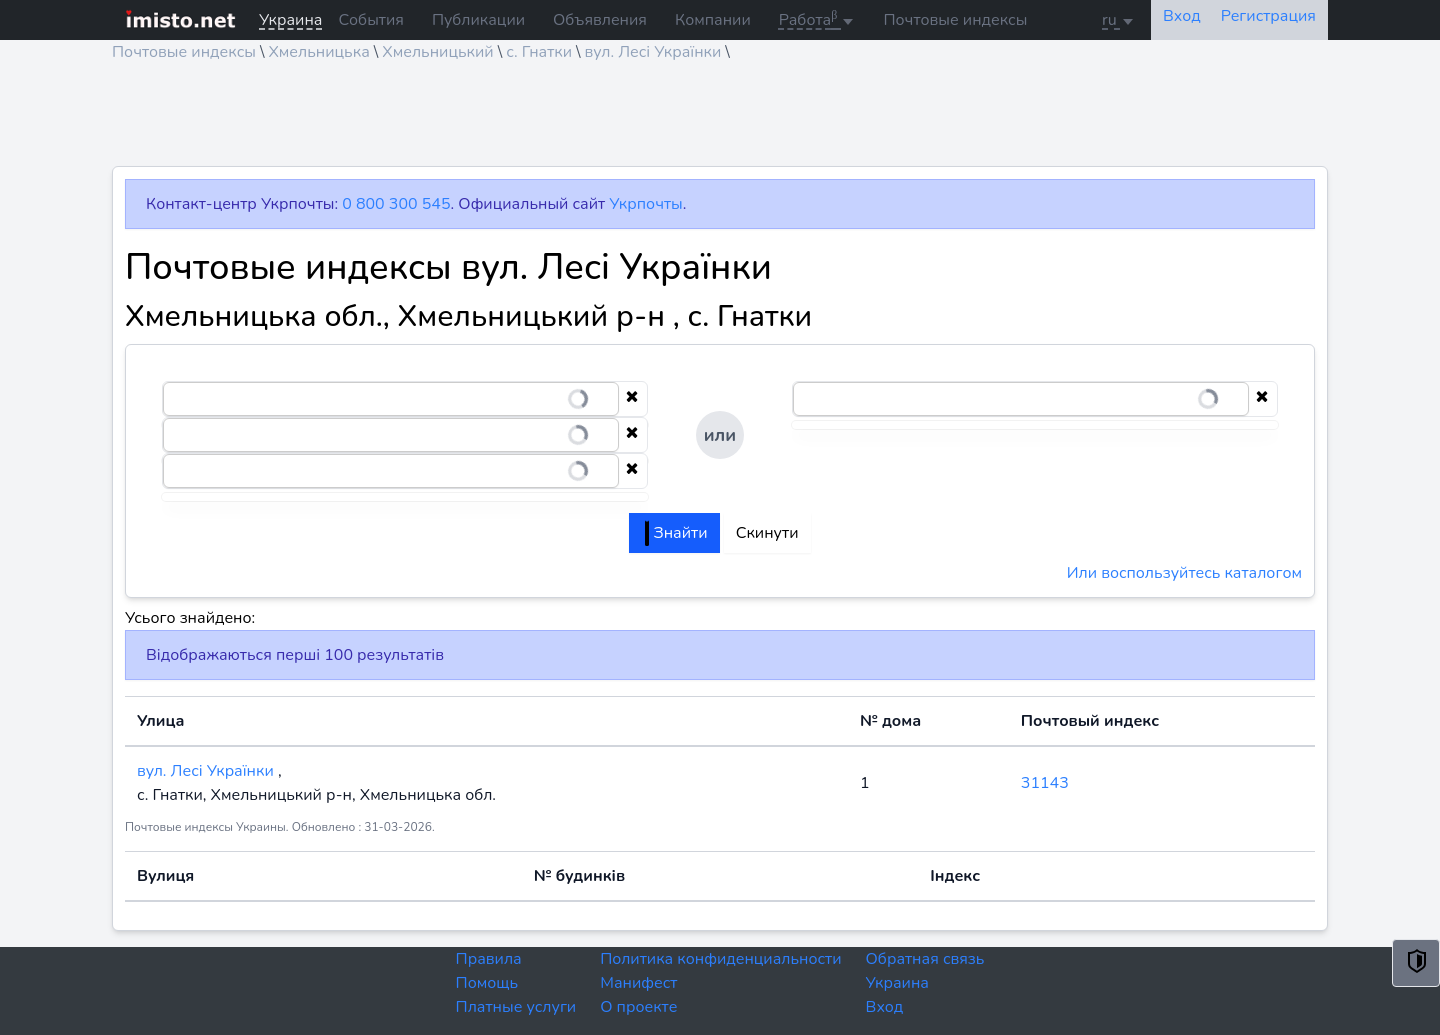 The height and width of the screenshot is (1035, 1440). What do you see at coordinates (897, 983) in the screenshot?
I see `Украина` at bounding box center [897, 983].